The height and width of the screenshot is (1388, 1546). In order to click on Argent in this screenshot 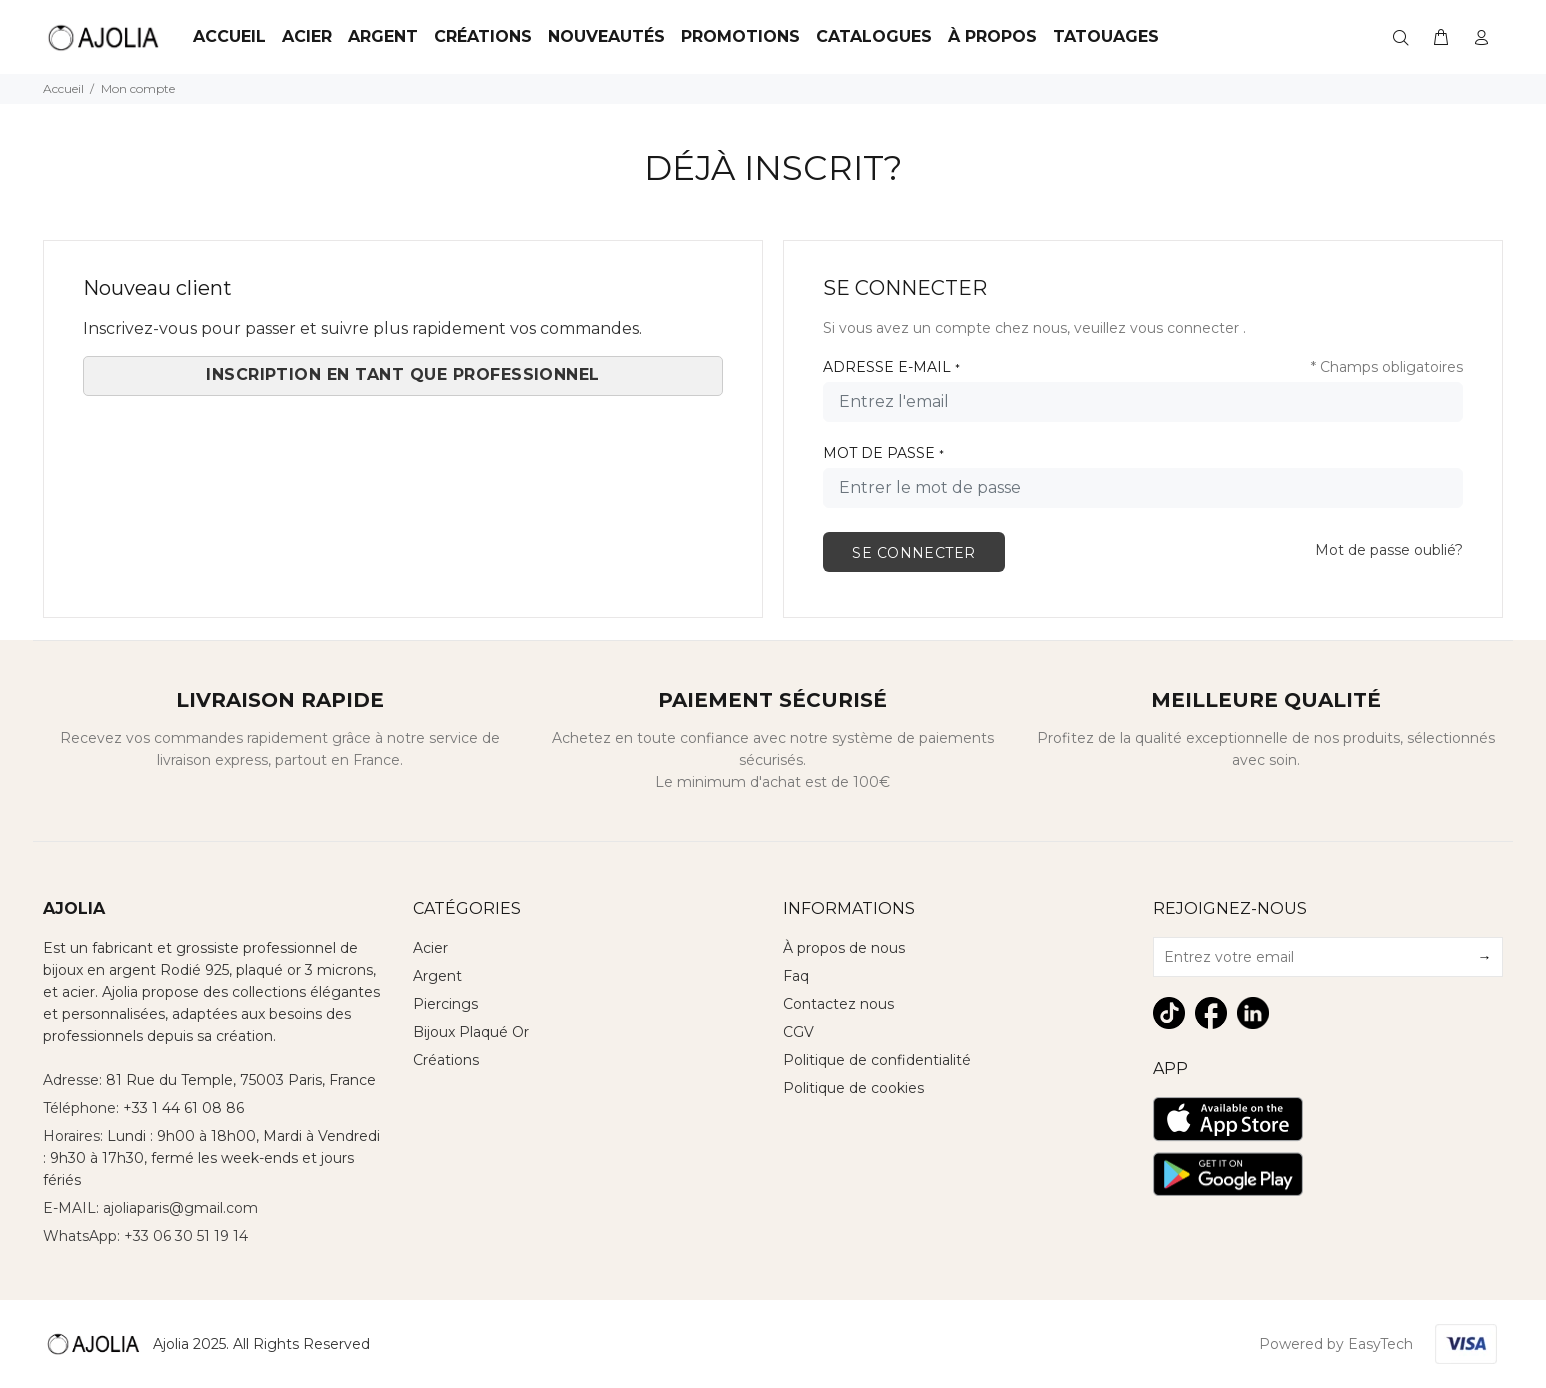, I will do `click(383, 36)`.